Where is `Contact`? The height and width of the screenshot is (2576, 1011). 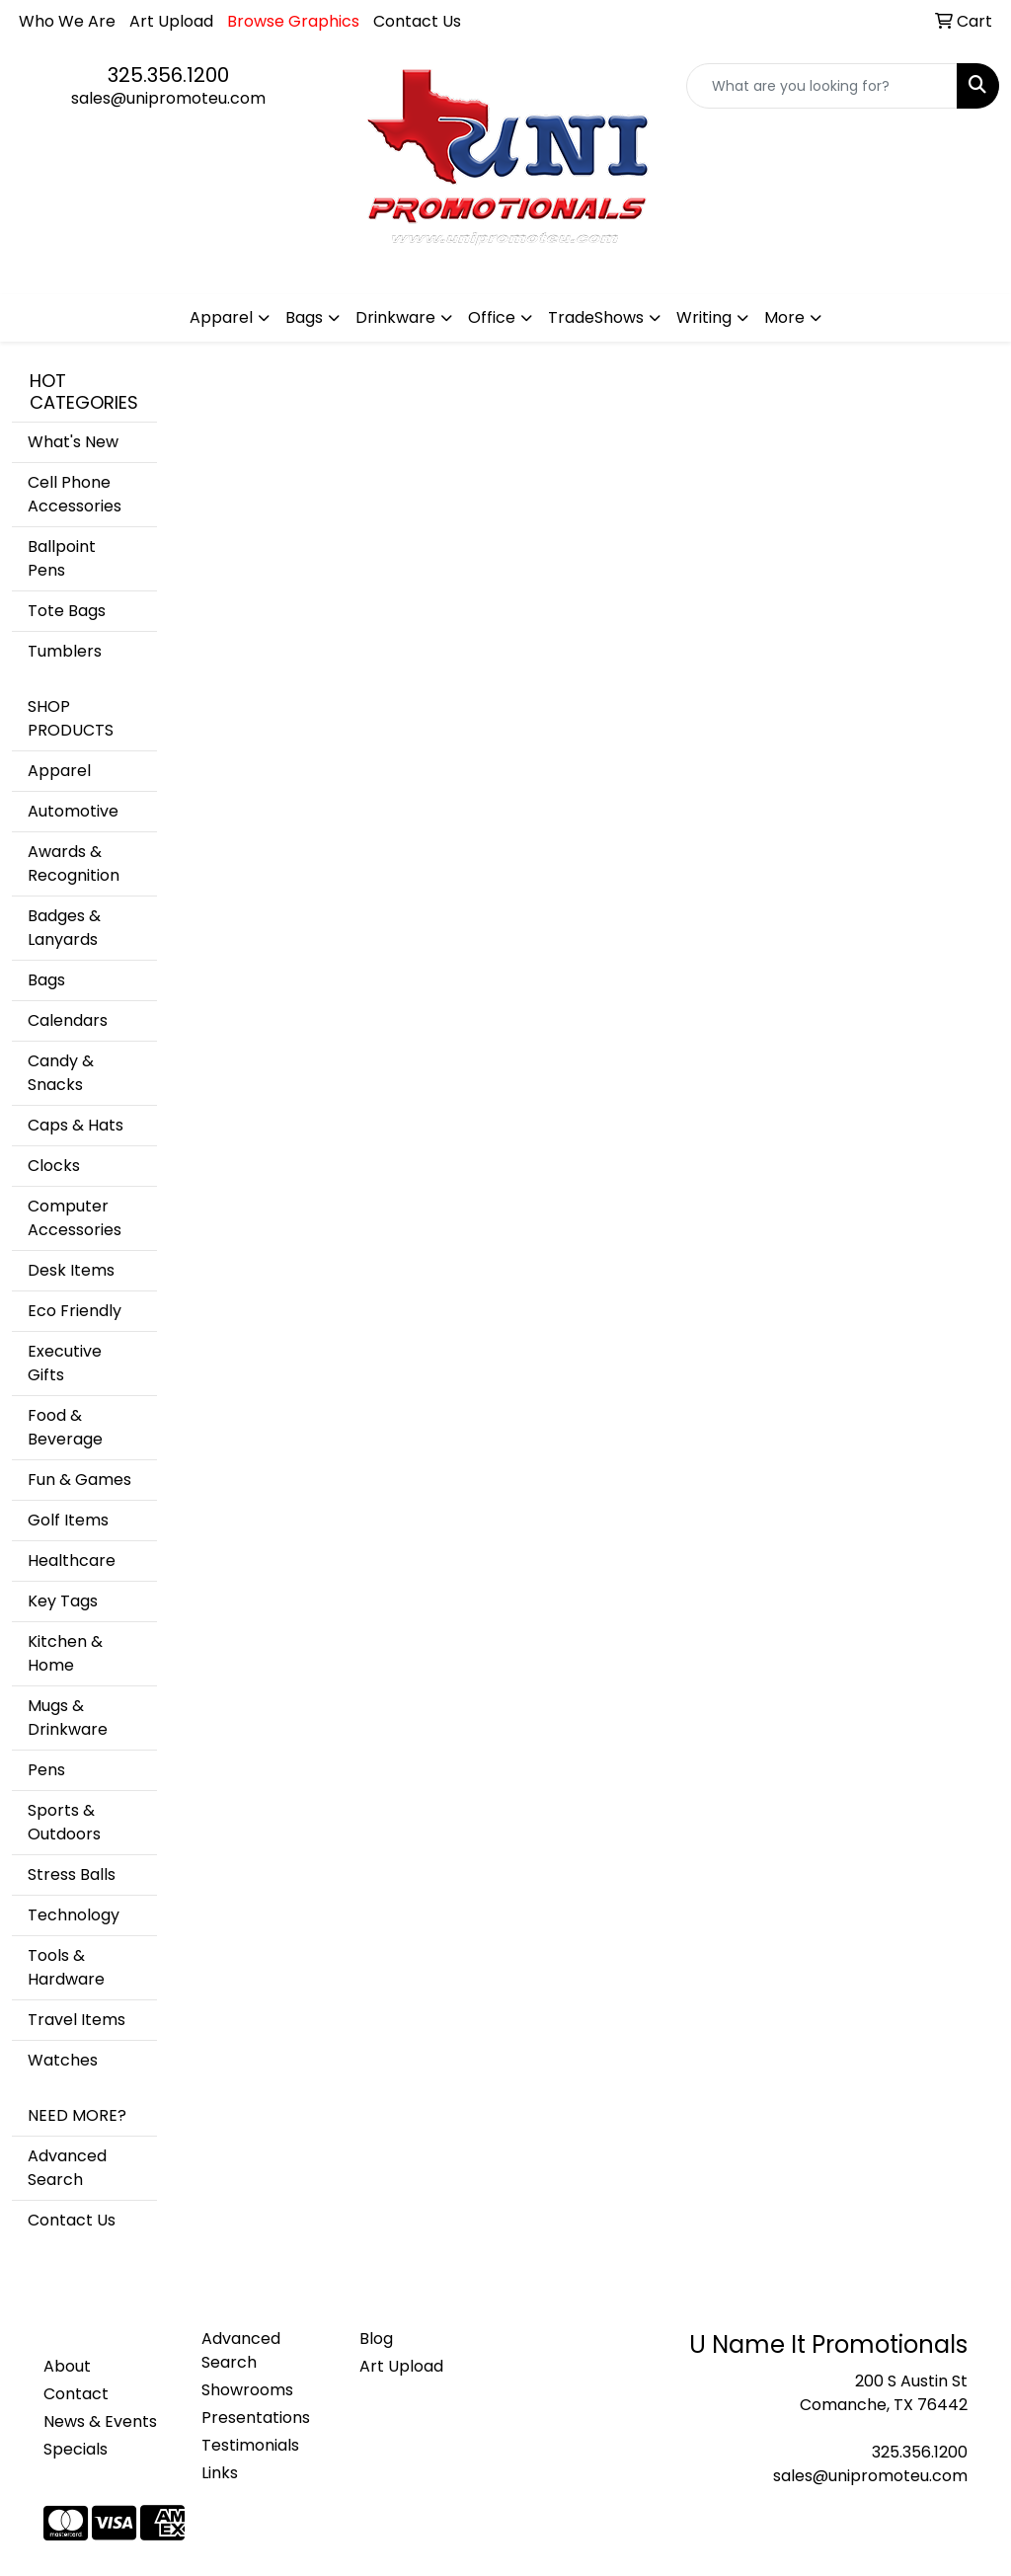 Contact is located at coordinates (76, 2393).